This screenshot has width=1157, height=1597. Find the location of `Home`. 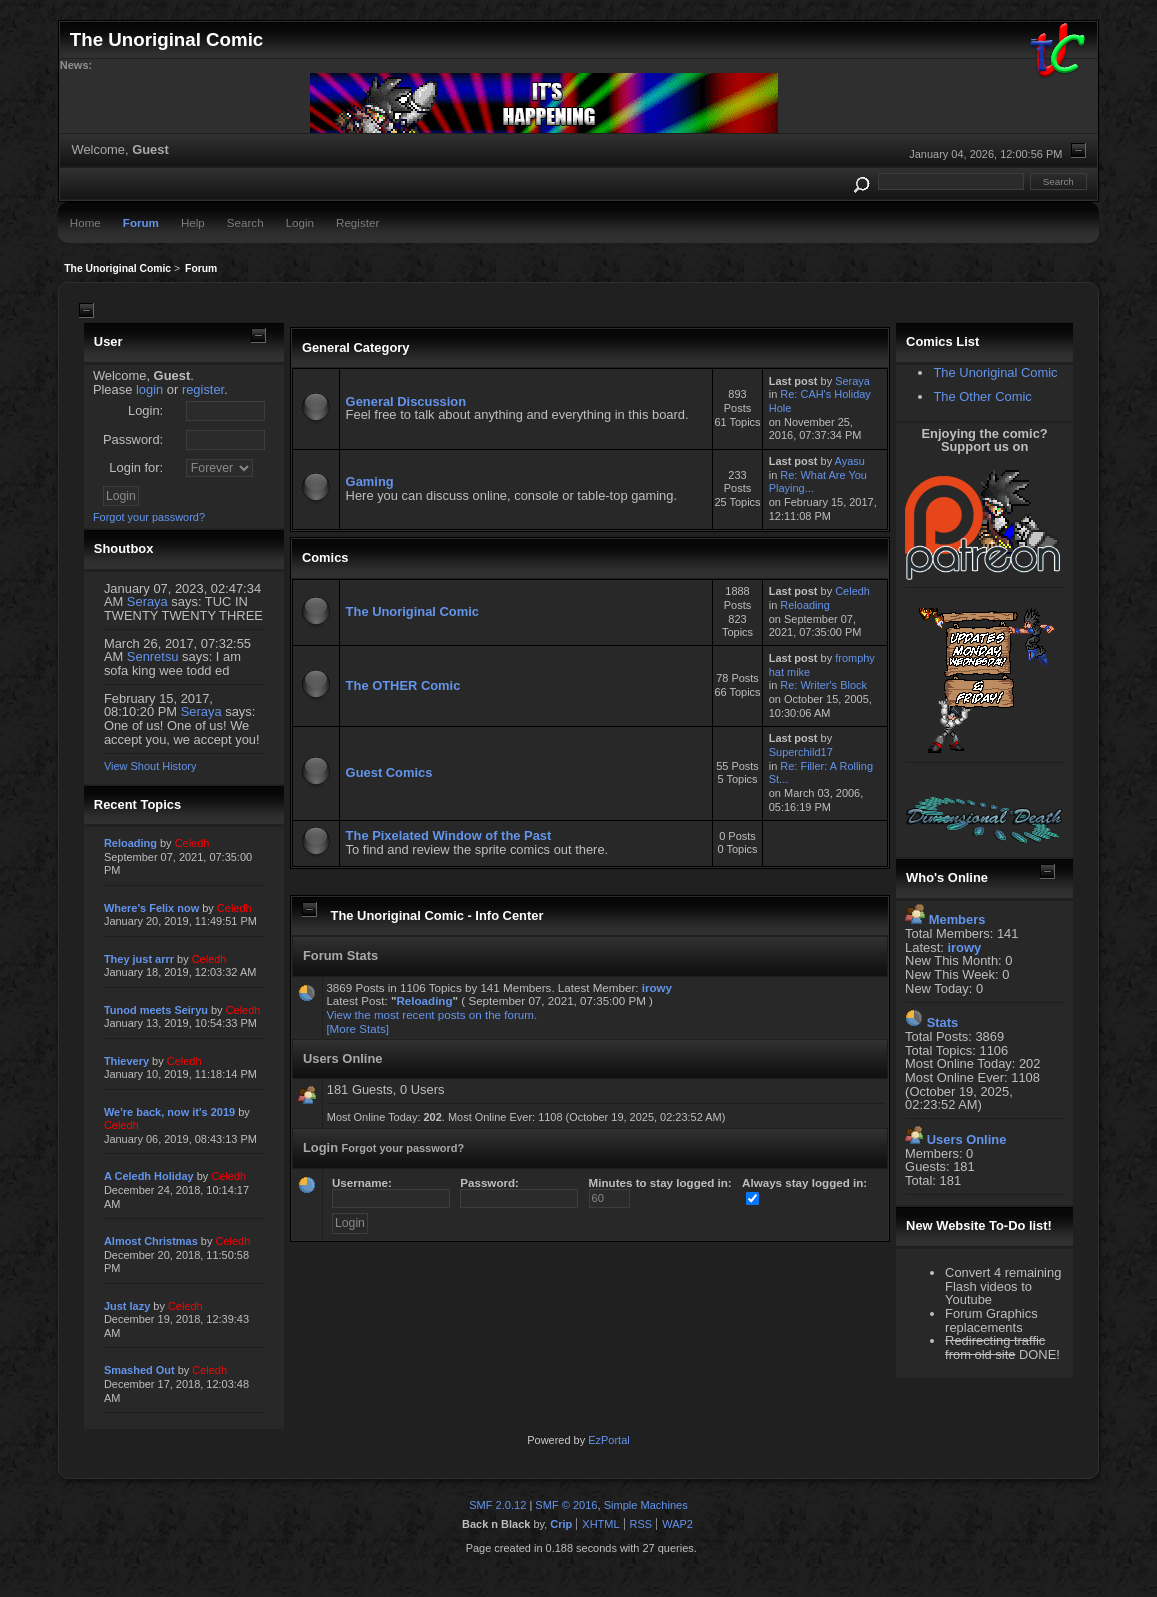

Home is located at coordinates (85, 222).